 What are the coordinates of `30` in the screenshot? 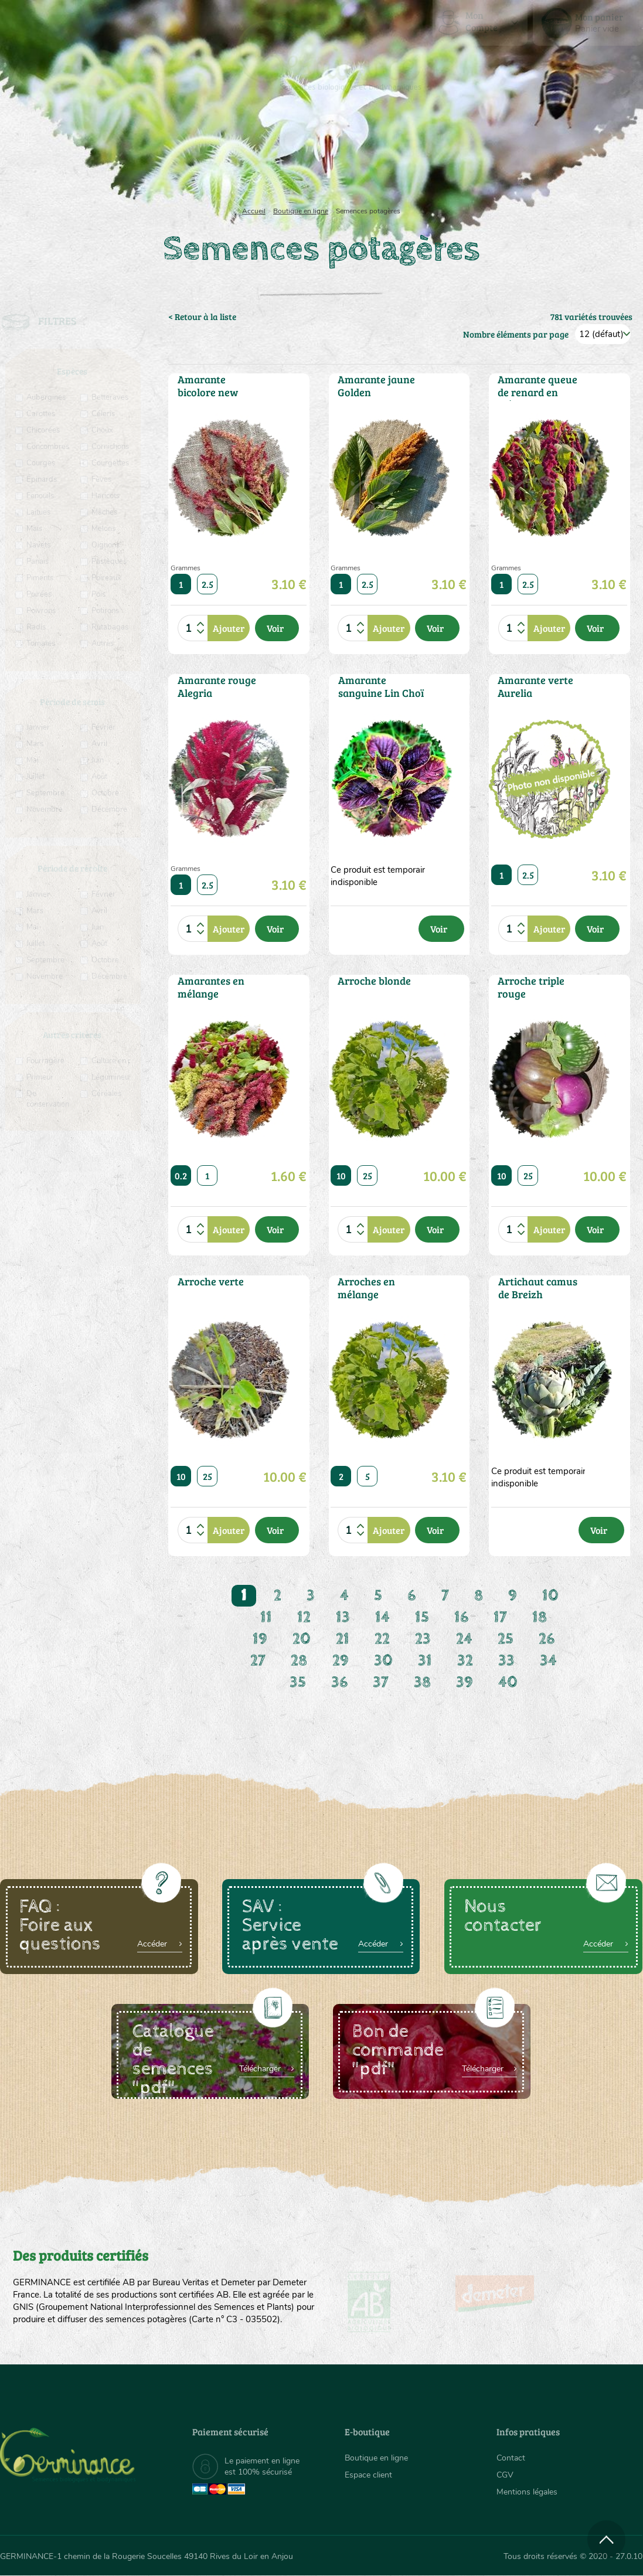 It's located at (383, 1661).